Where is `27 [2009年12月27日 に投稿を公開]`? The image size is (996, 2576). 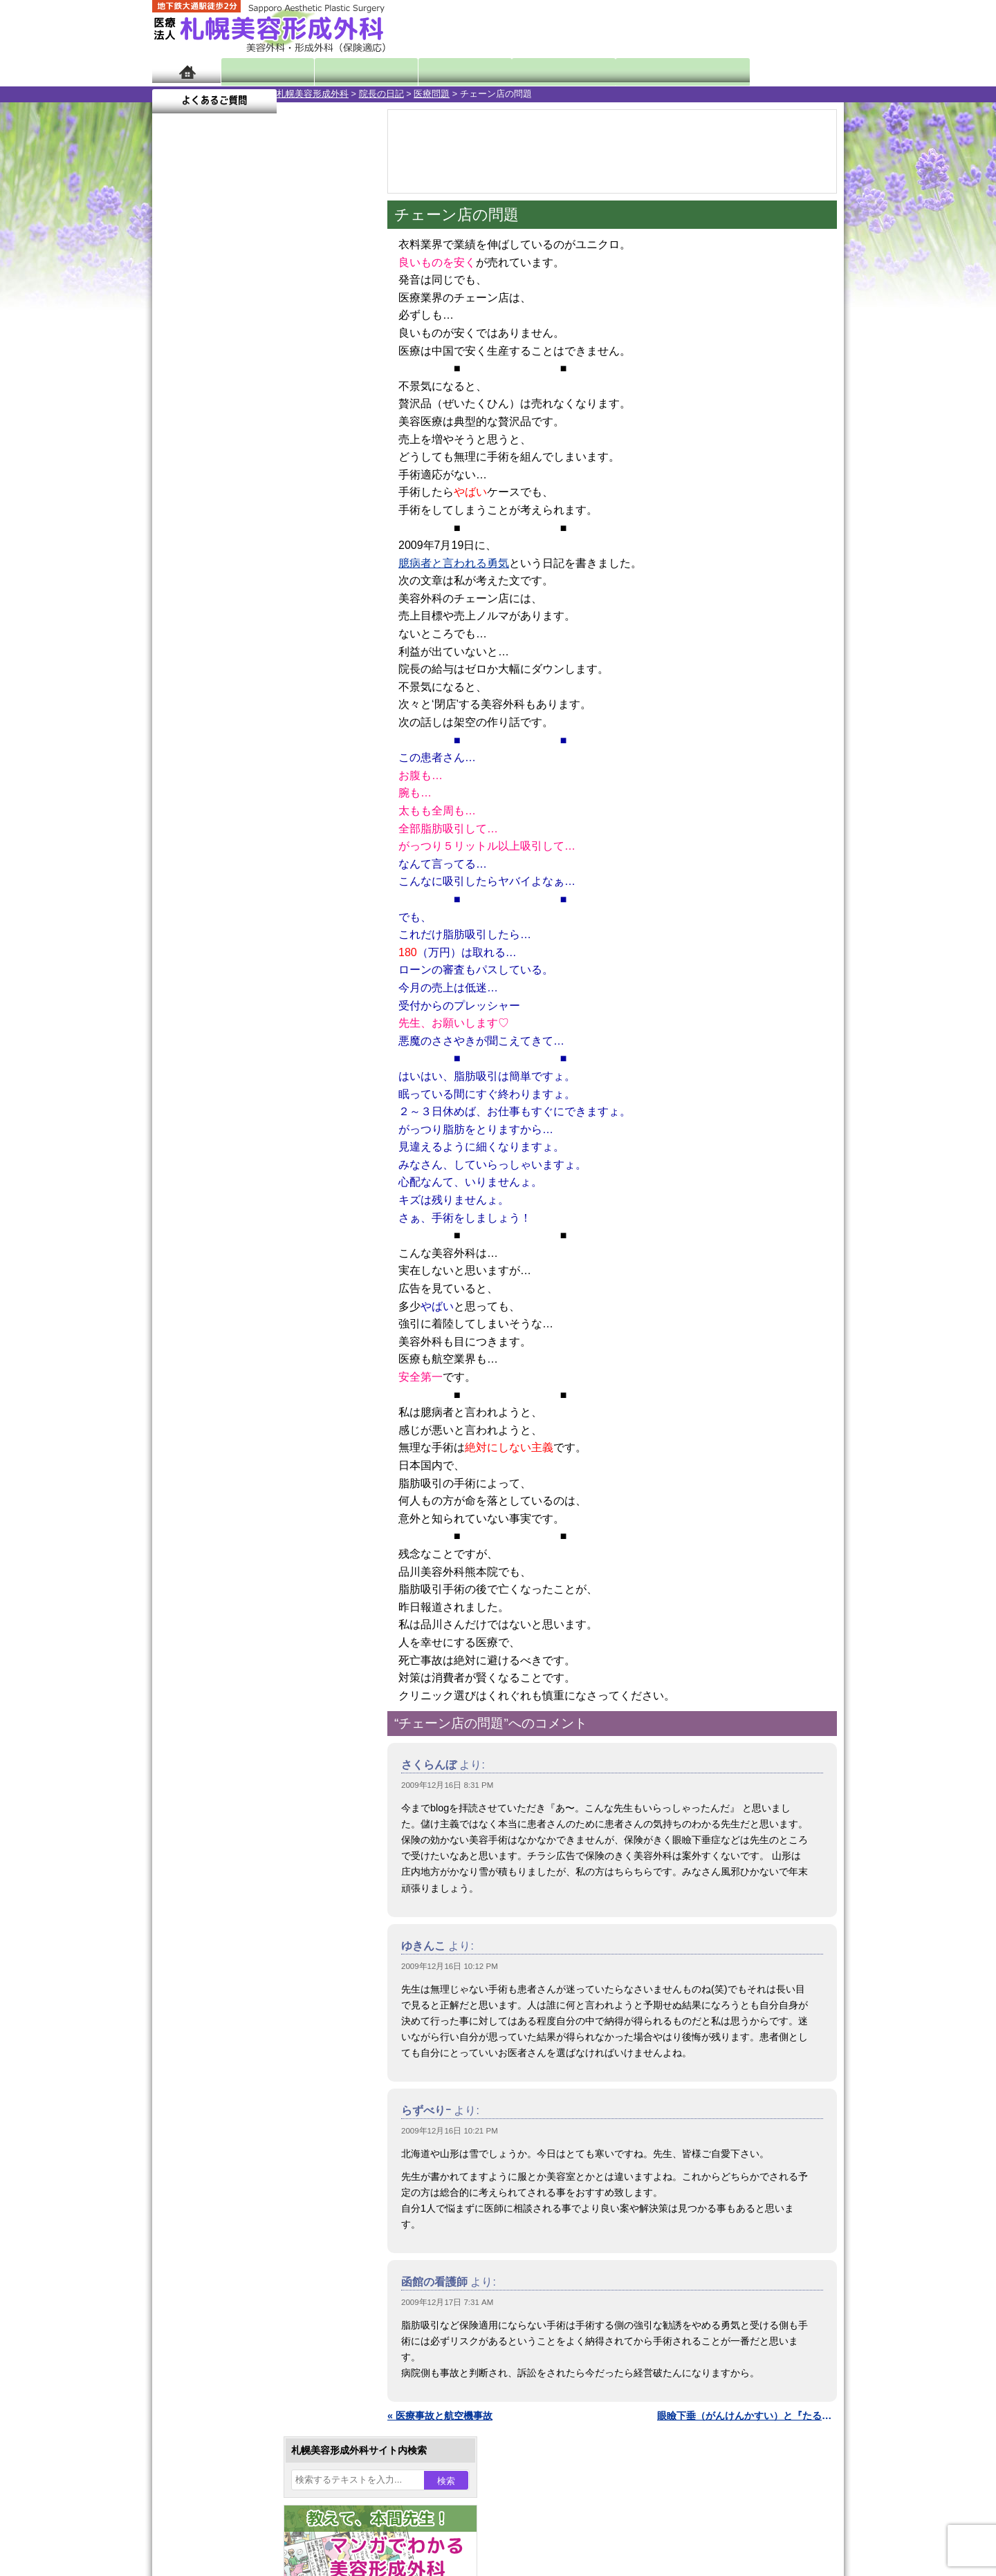
27 [2009年12月27日 に投稿を公開] is located at coordinates (175, 516).